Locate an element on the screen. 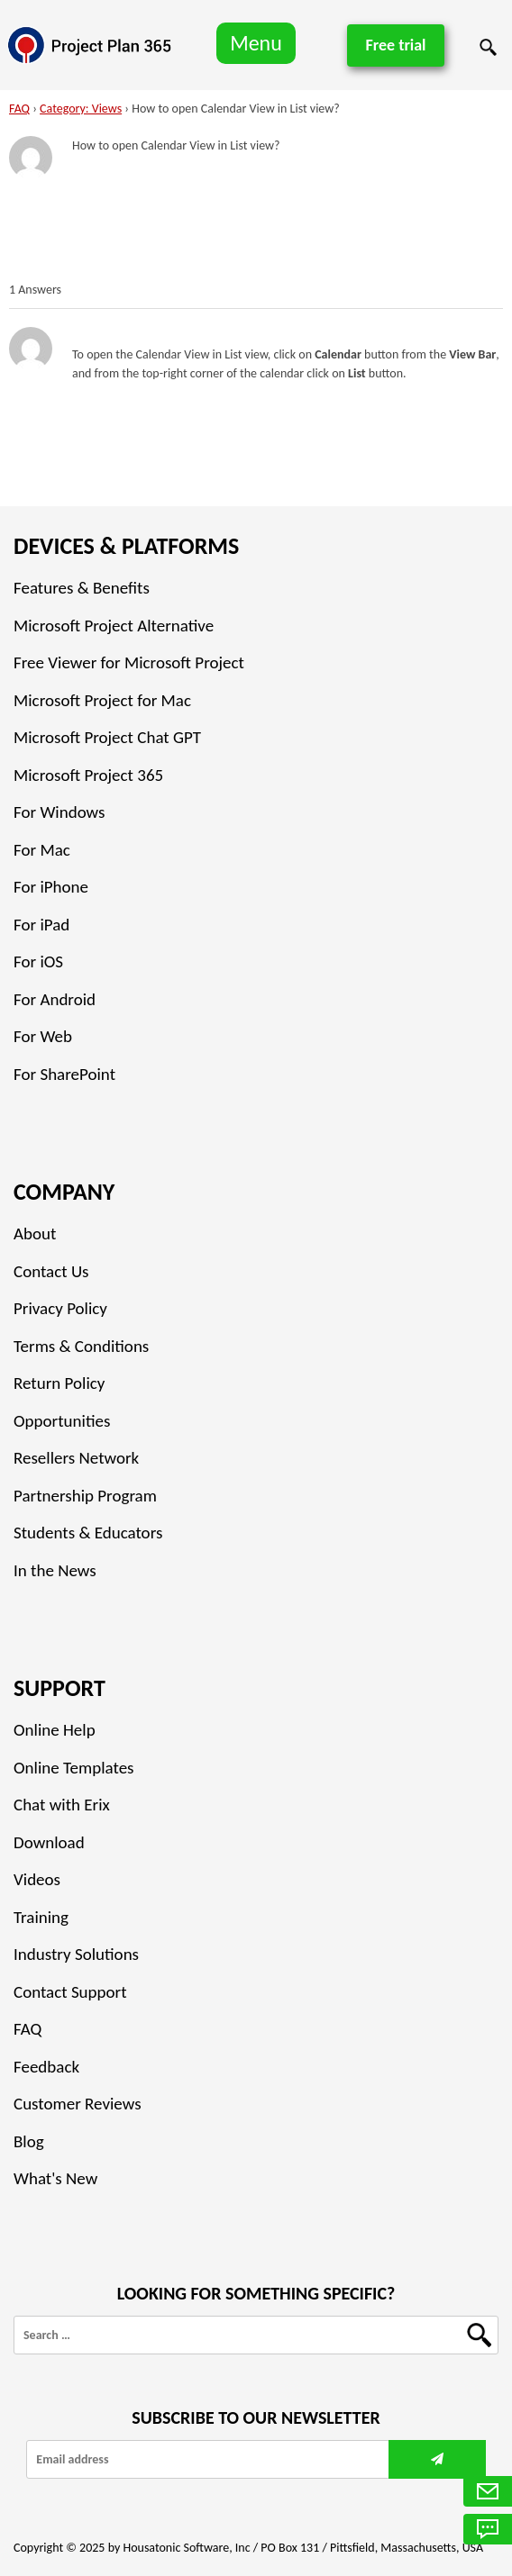 The width and height of the screenshot is (512, 2576). Free Viewer for Microsoft Project is located at coordinates (129, 662).